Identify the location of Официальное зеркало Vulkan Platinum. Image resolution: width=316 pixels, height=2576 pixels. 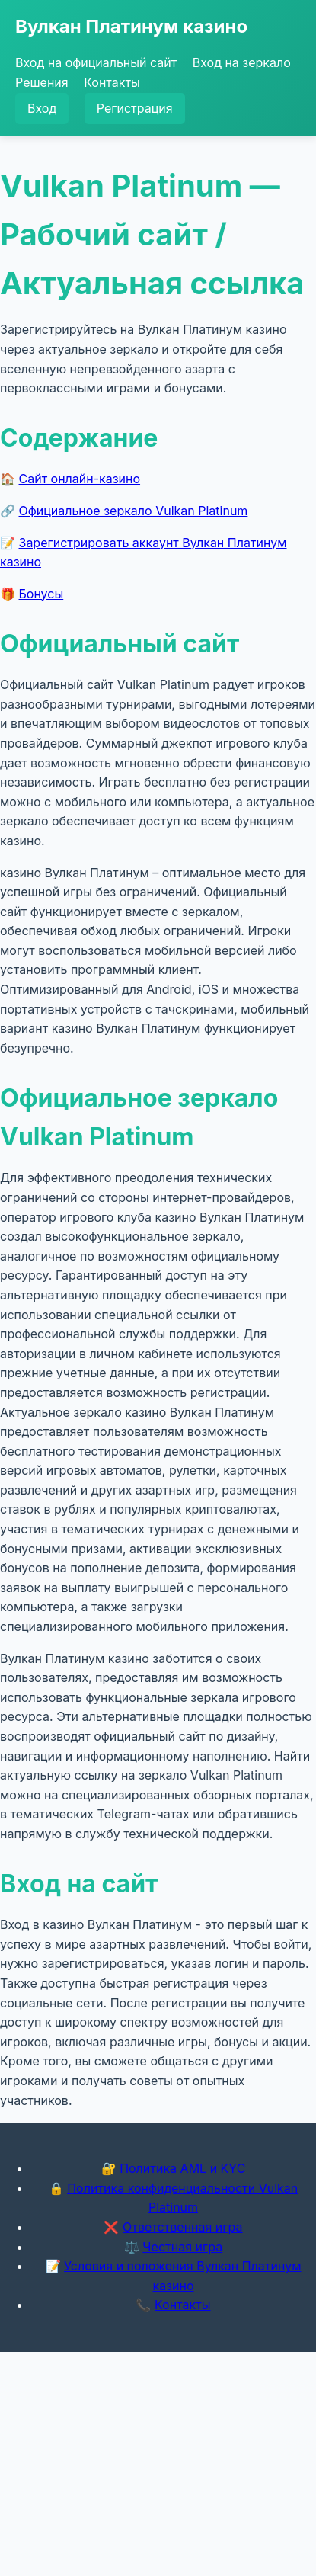
(133, 510).